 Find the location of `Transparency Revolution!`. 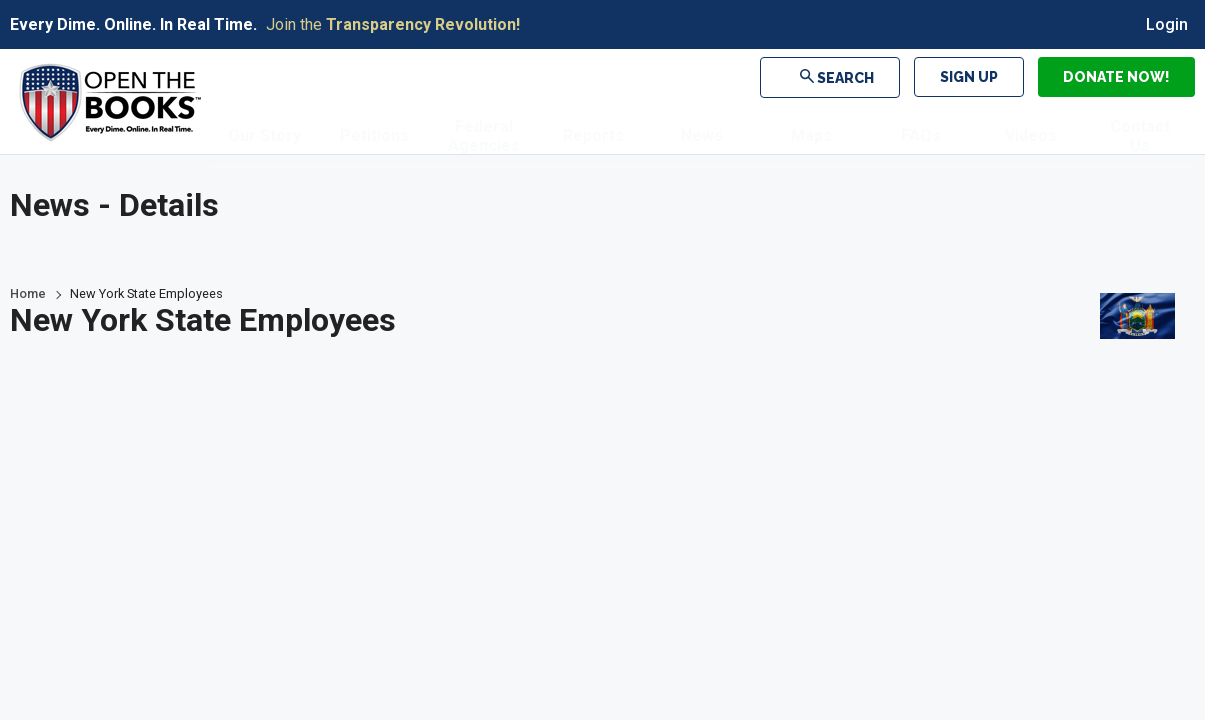

Transparency Revolution! is located at coordinates (423, 24).